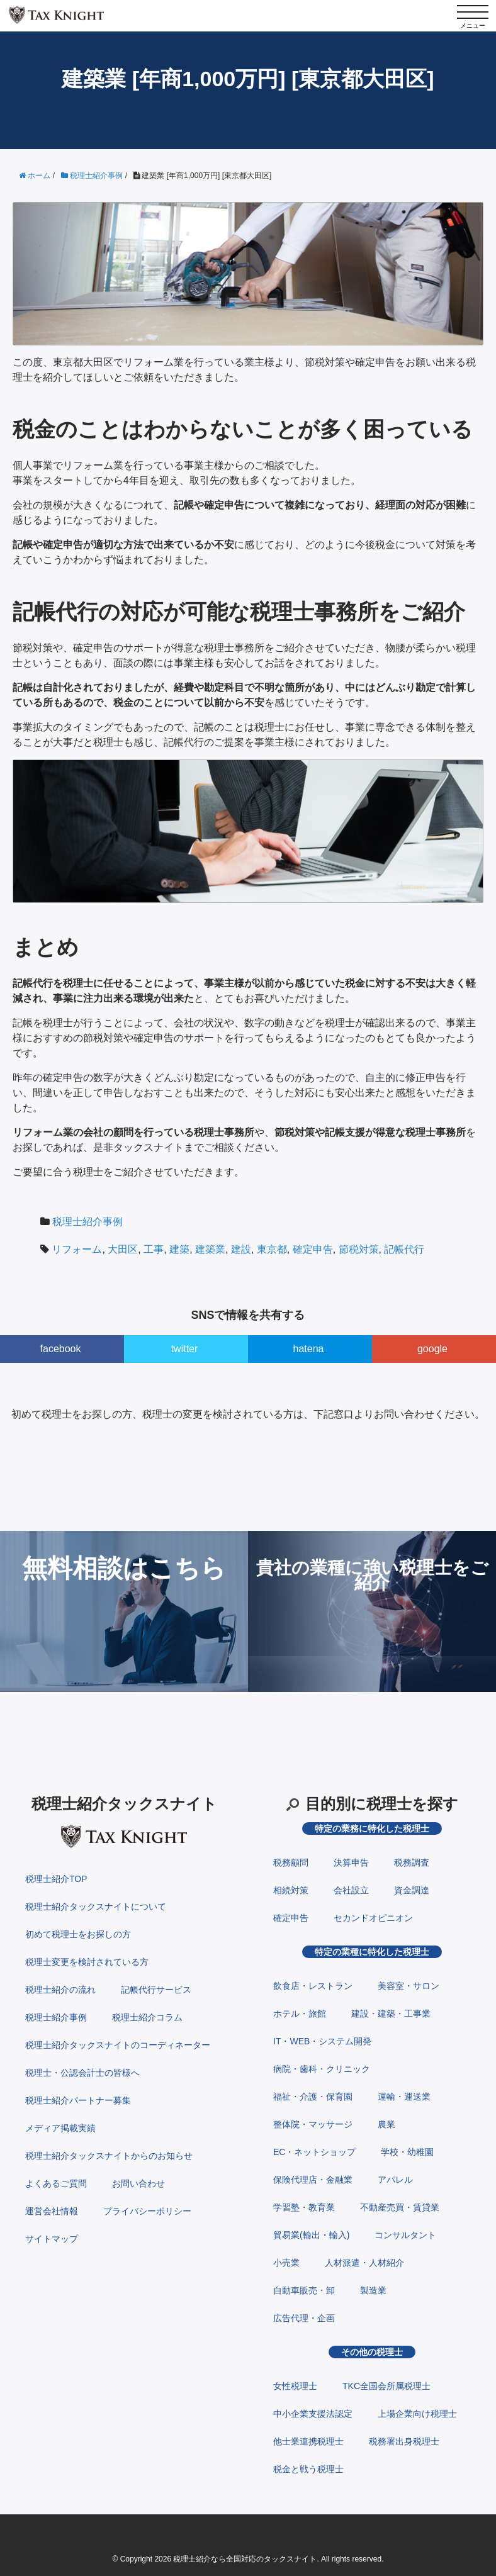 This screenshot has height=2576, width=496. What do you see at coordinates (241, 1249) in the screenshot?
I see `建設` at bounding box center [241, 1249].